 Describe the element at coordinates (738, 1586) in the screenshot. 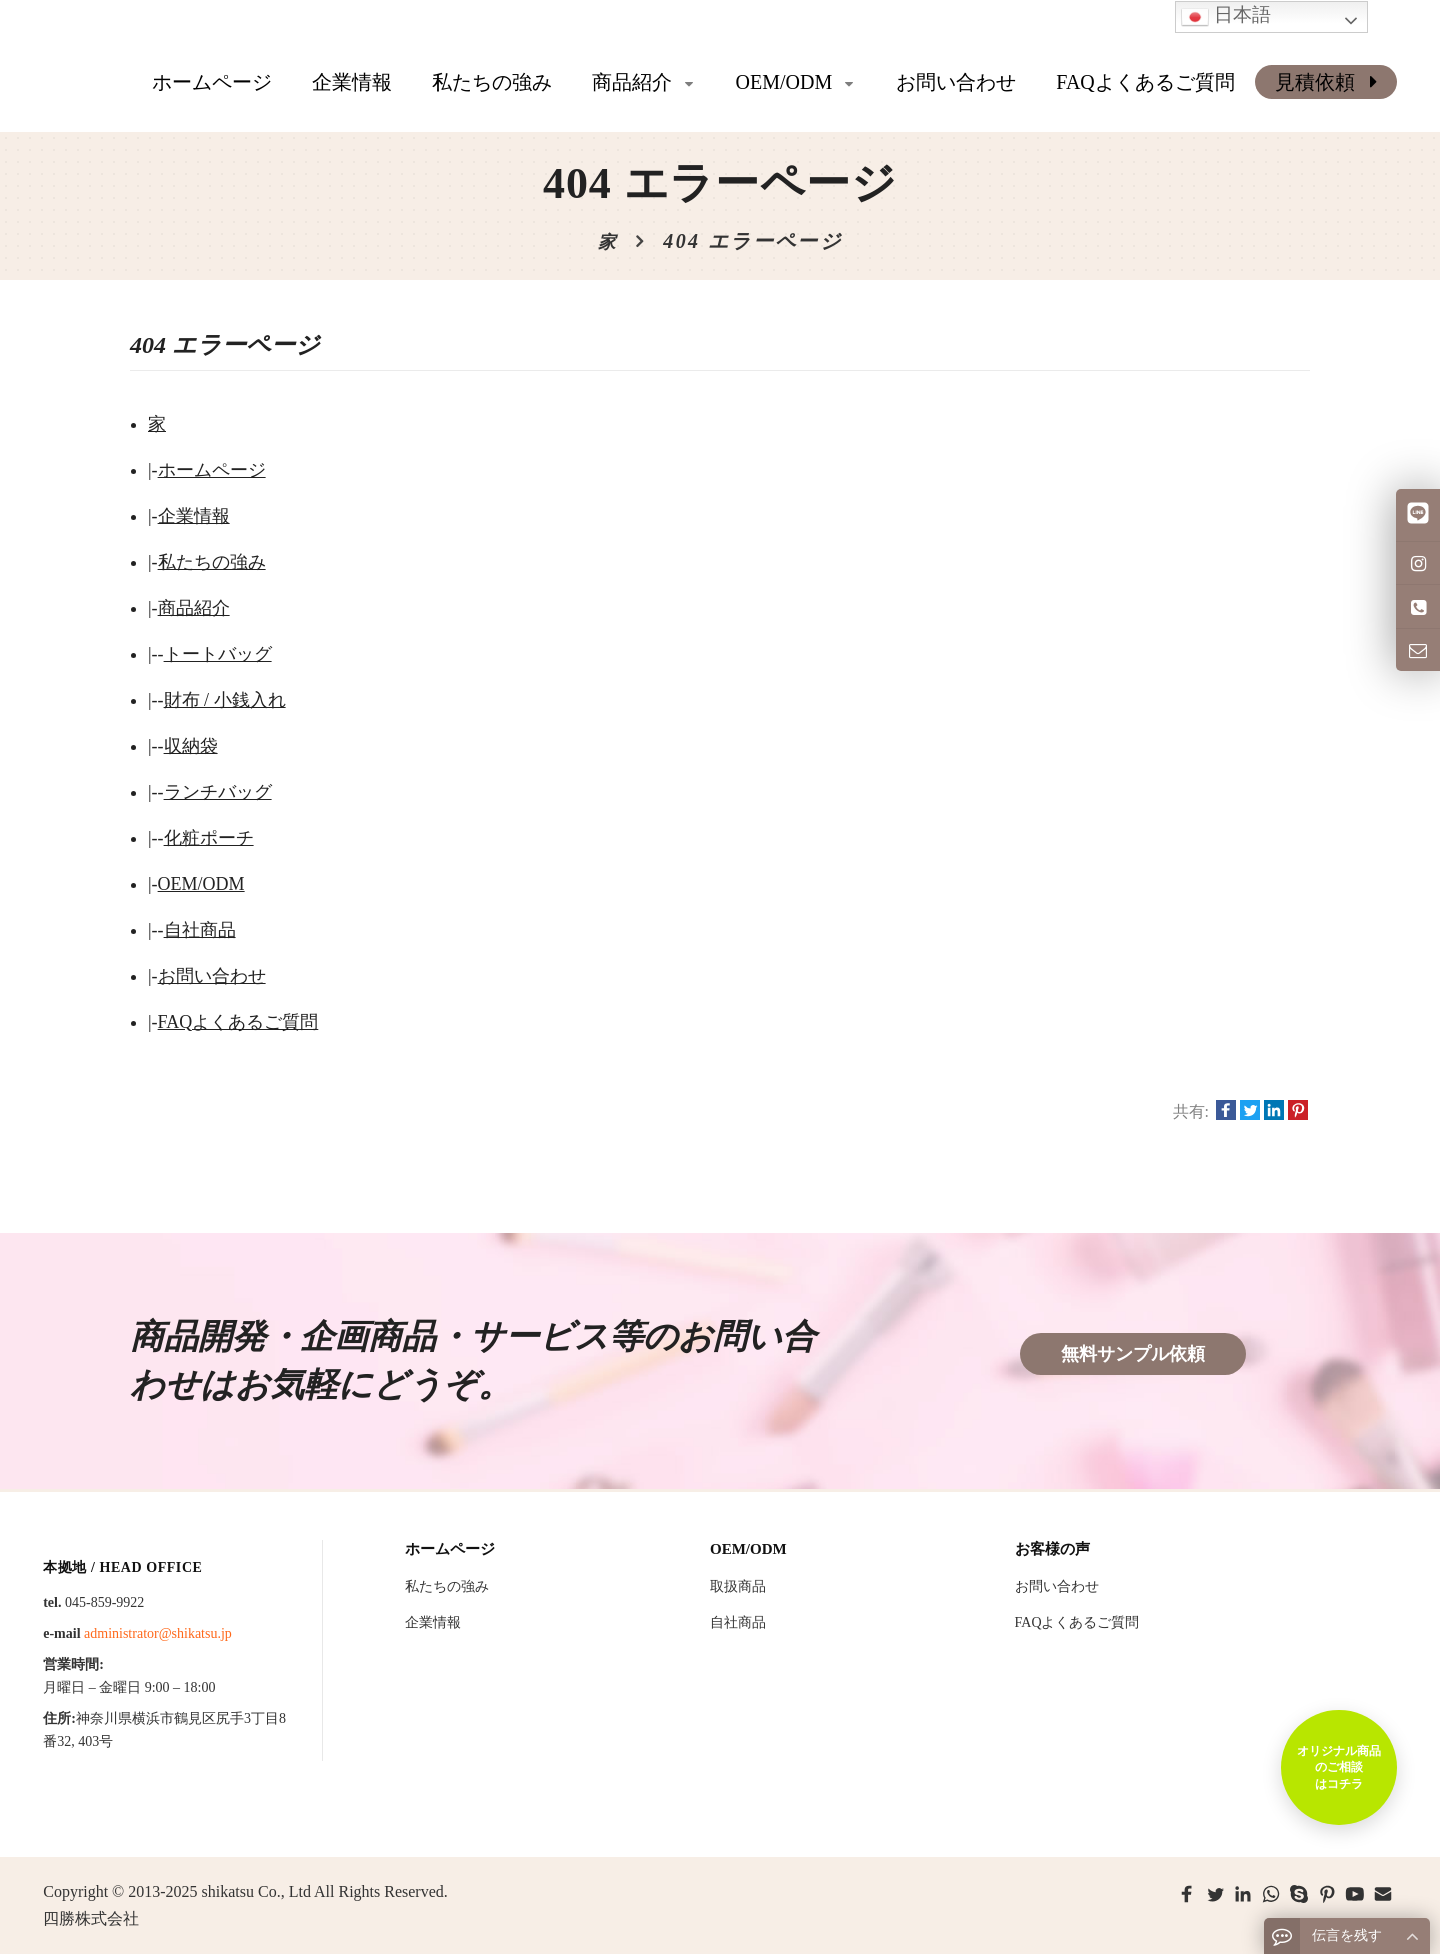

I see `取扱商品` at that location.